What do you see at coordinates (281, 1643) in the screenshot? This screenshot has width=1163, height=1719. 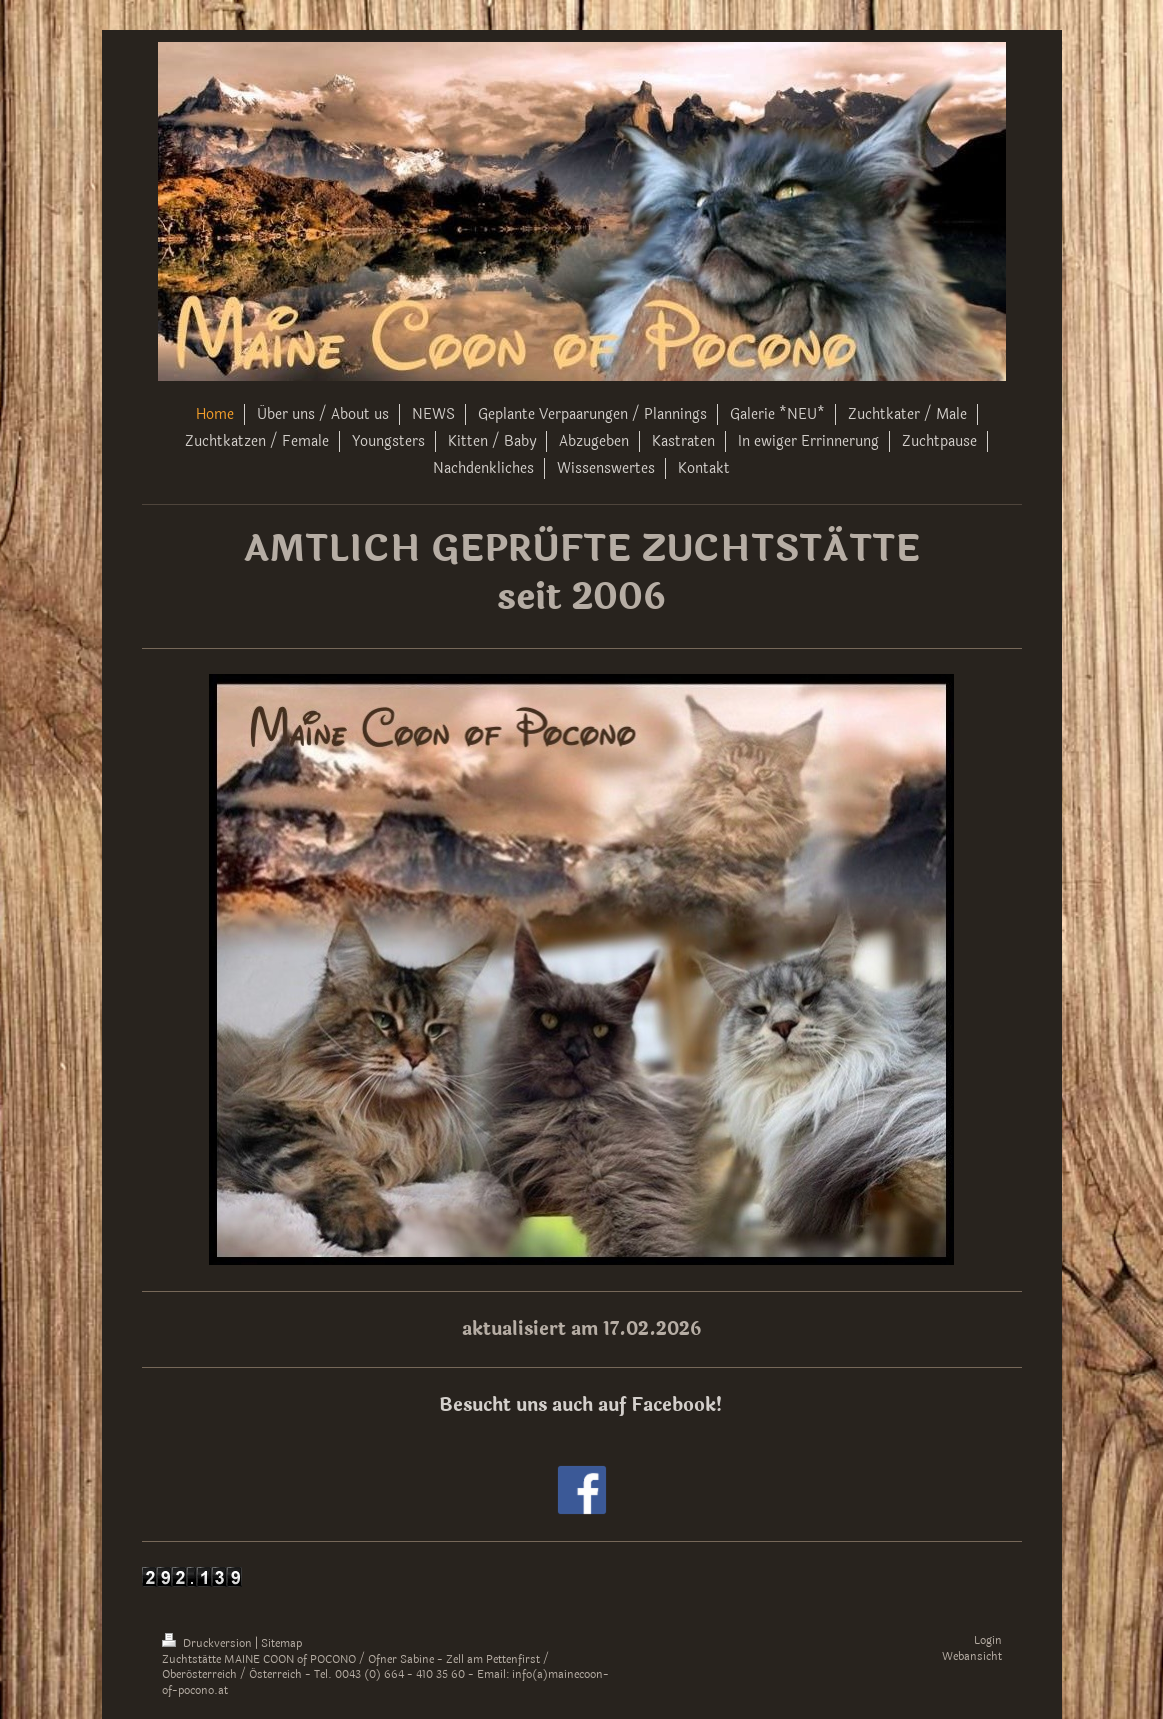 I see `Sitemap` at bounding box center [281, 1643].